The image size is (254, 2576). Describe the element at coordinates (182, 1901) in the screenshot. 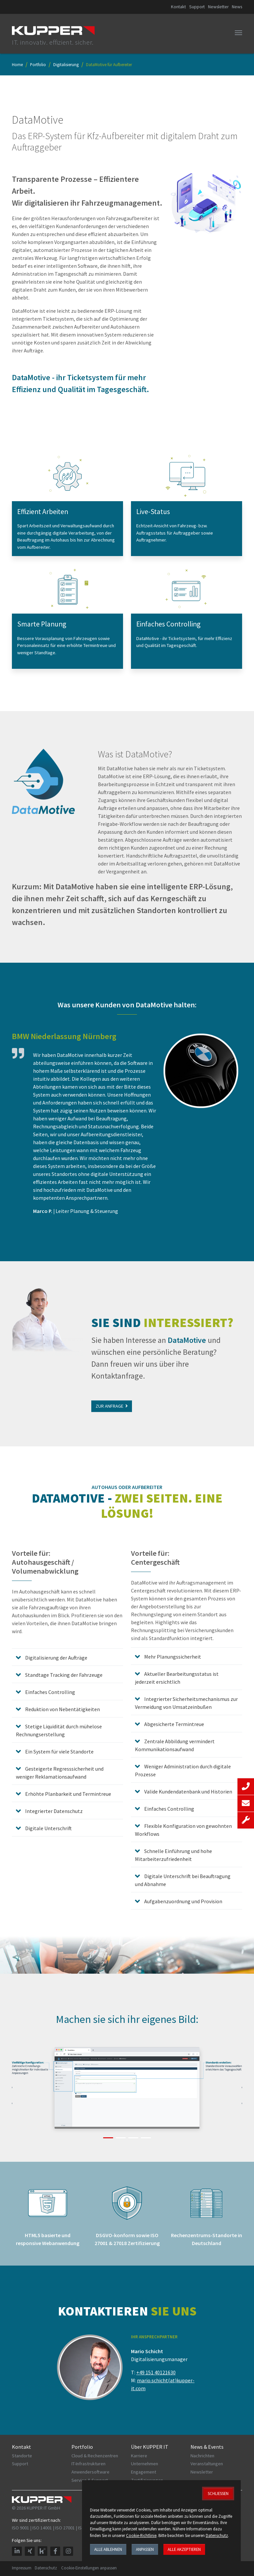

I see `Aufgabenzuordnung und Provision` at that location.